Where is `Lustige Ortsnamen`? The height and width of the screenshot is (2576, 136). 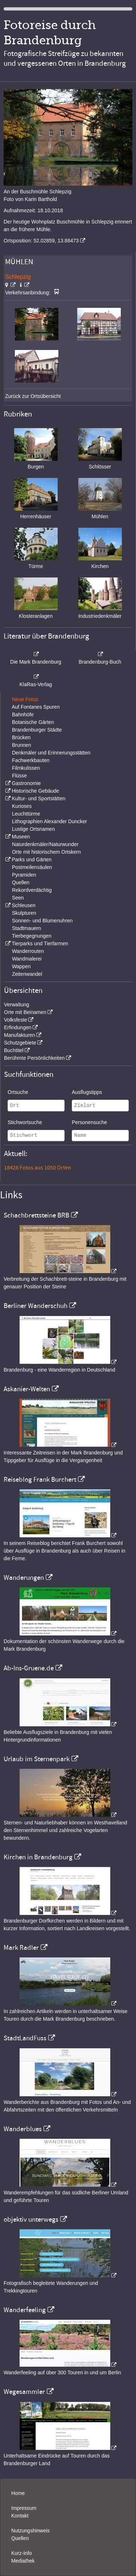 Lustige Ortsnamen is located at coordinates (33, 829).